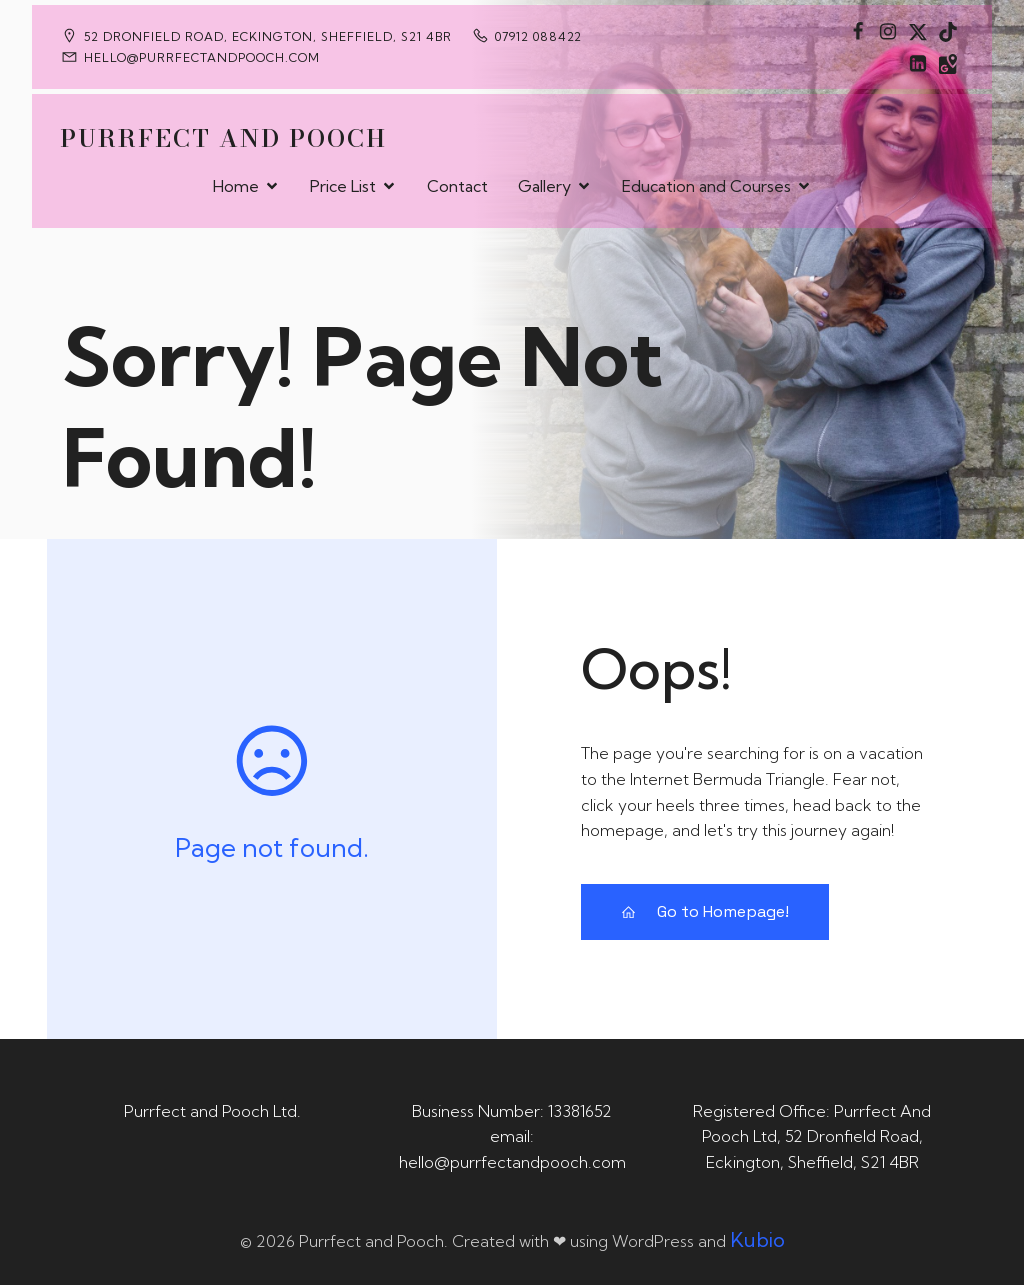  What do you see at coordinates (858, 31) in the screenshot?
I see `[Social link: https://www.facebook.com/PurrfectAndPoochLtd]` at bounding box center [858, 31].